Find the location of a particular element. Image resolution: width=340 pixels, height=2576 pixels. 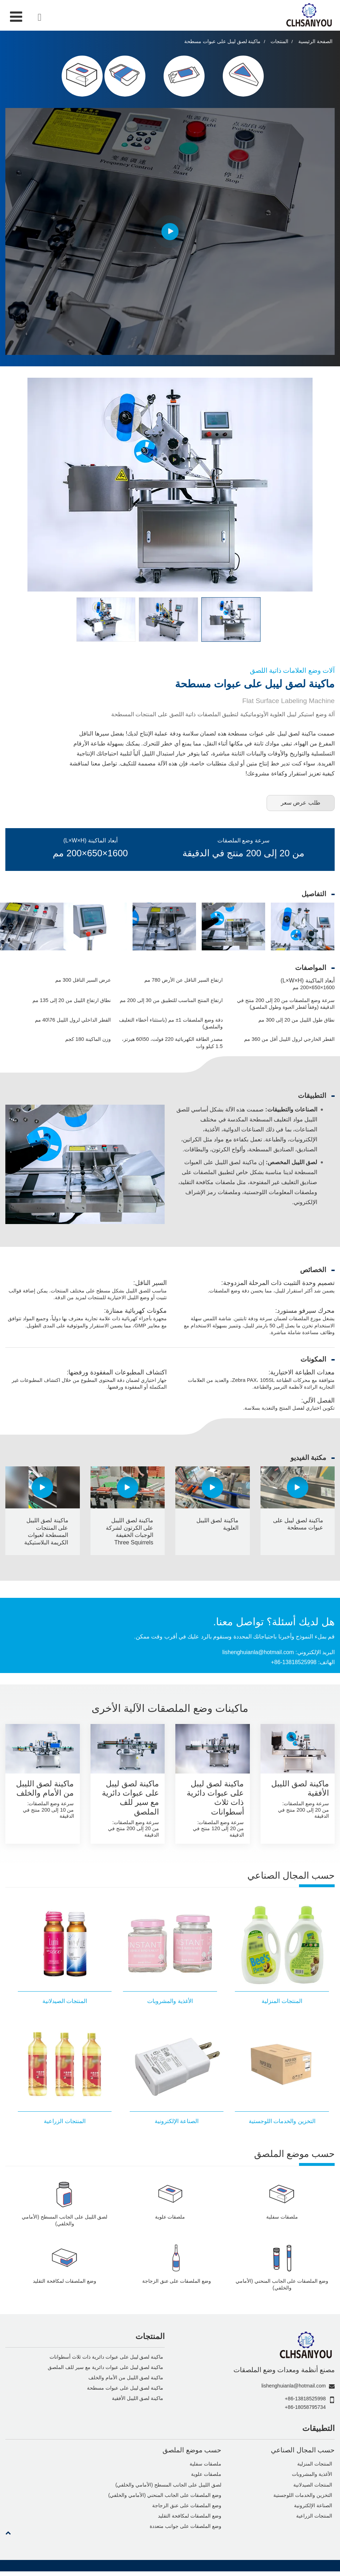

الصفحة الرئيسية is located at coordinates (315, 41).